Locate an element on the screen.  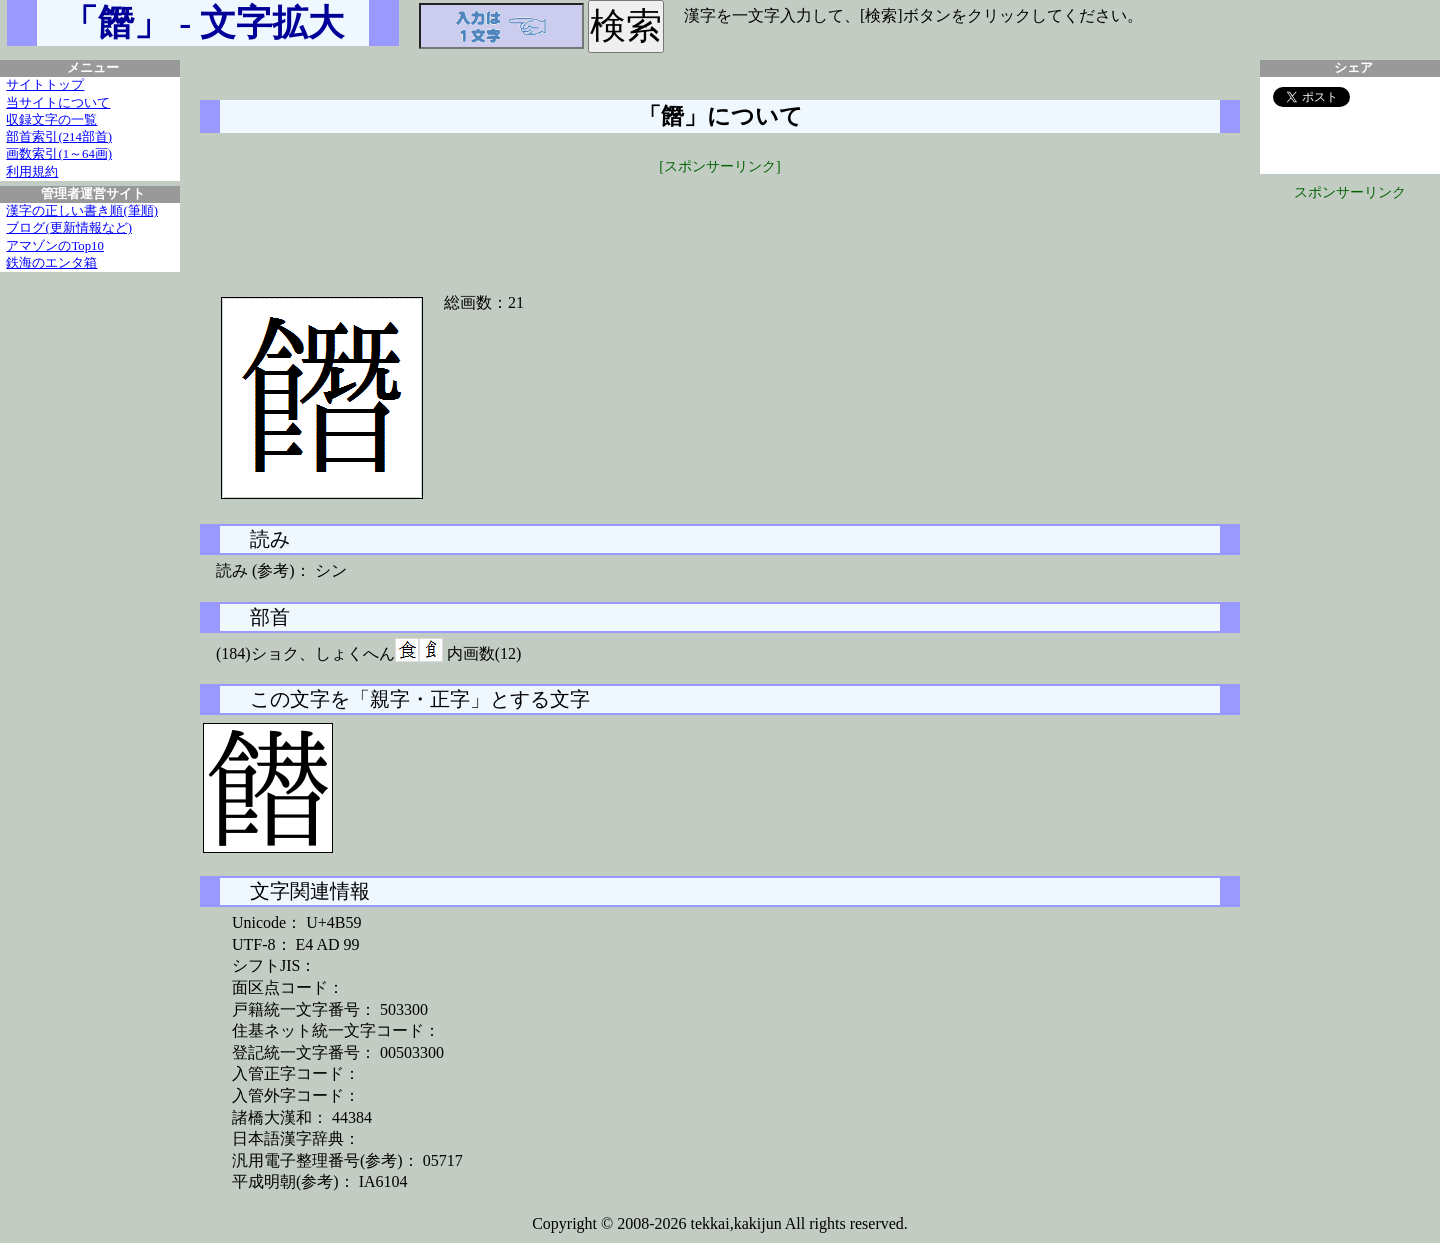
[Advertisement] is located at coordinates (720, 222).